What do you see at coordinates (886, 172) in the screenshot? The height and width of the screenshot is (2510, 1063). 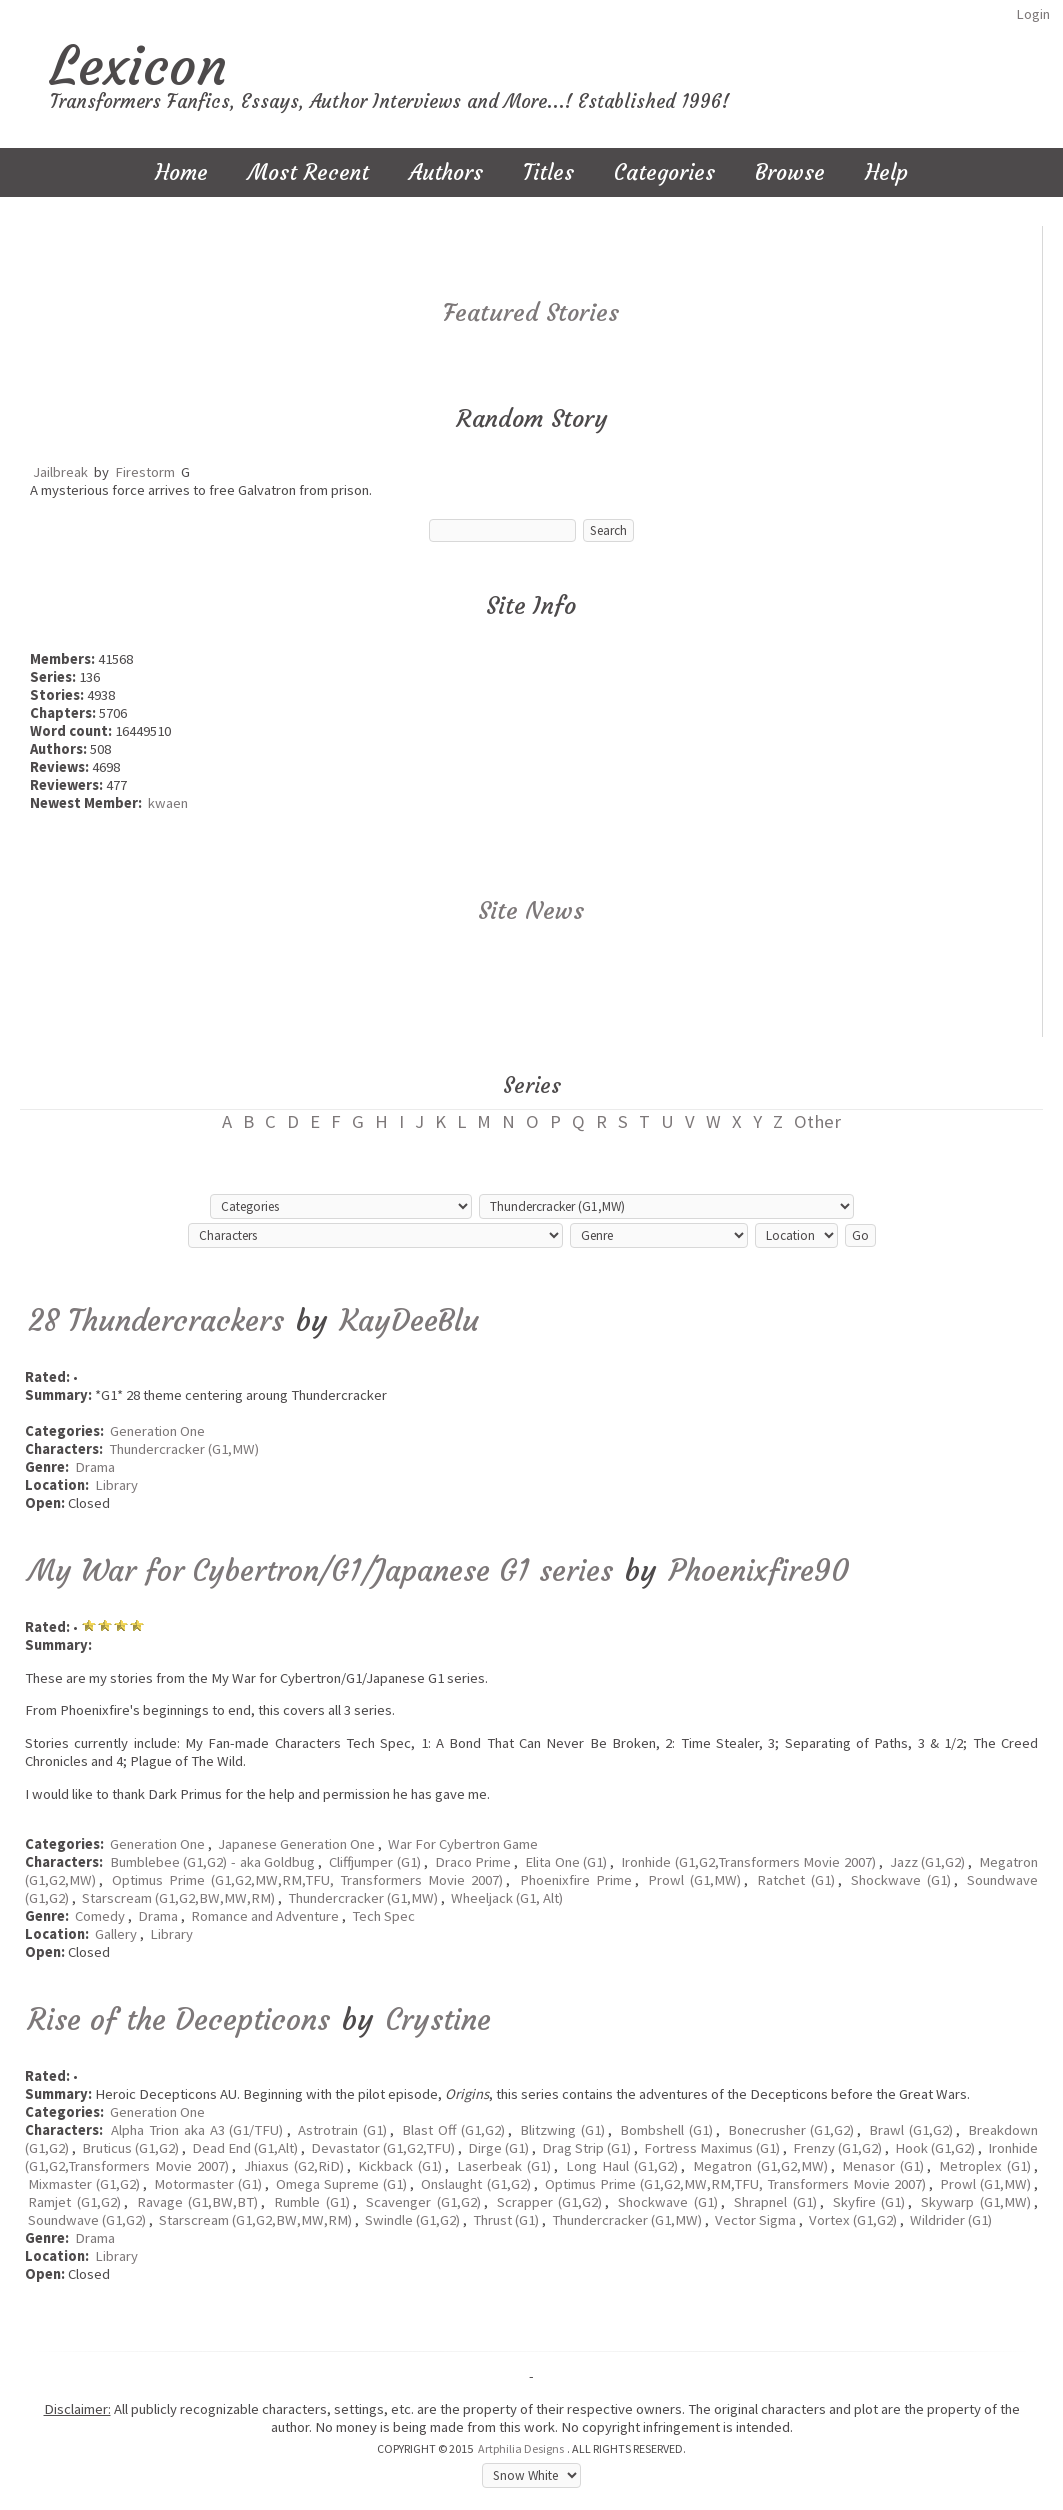 I see `Help` at bounding box center [886, 172].